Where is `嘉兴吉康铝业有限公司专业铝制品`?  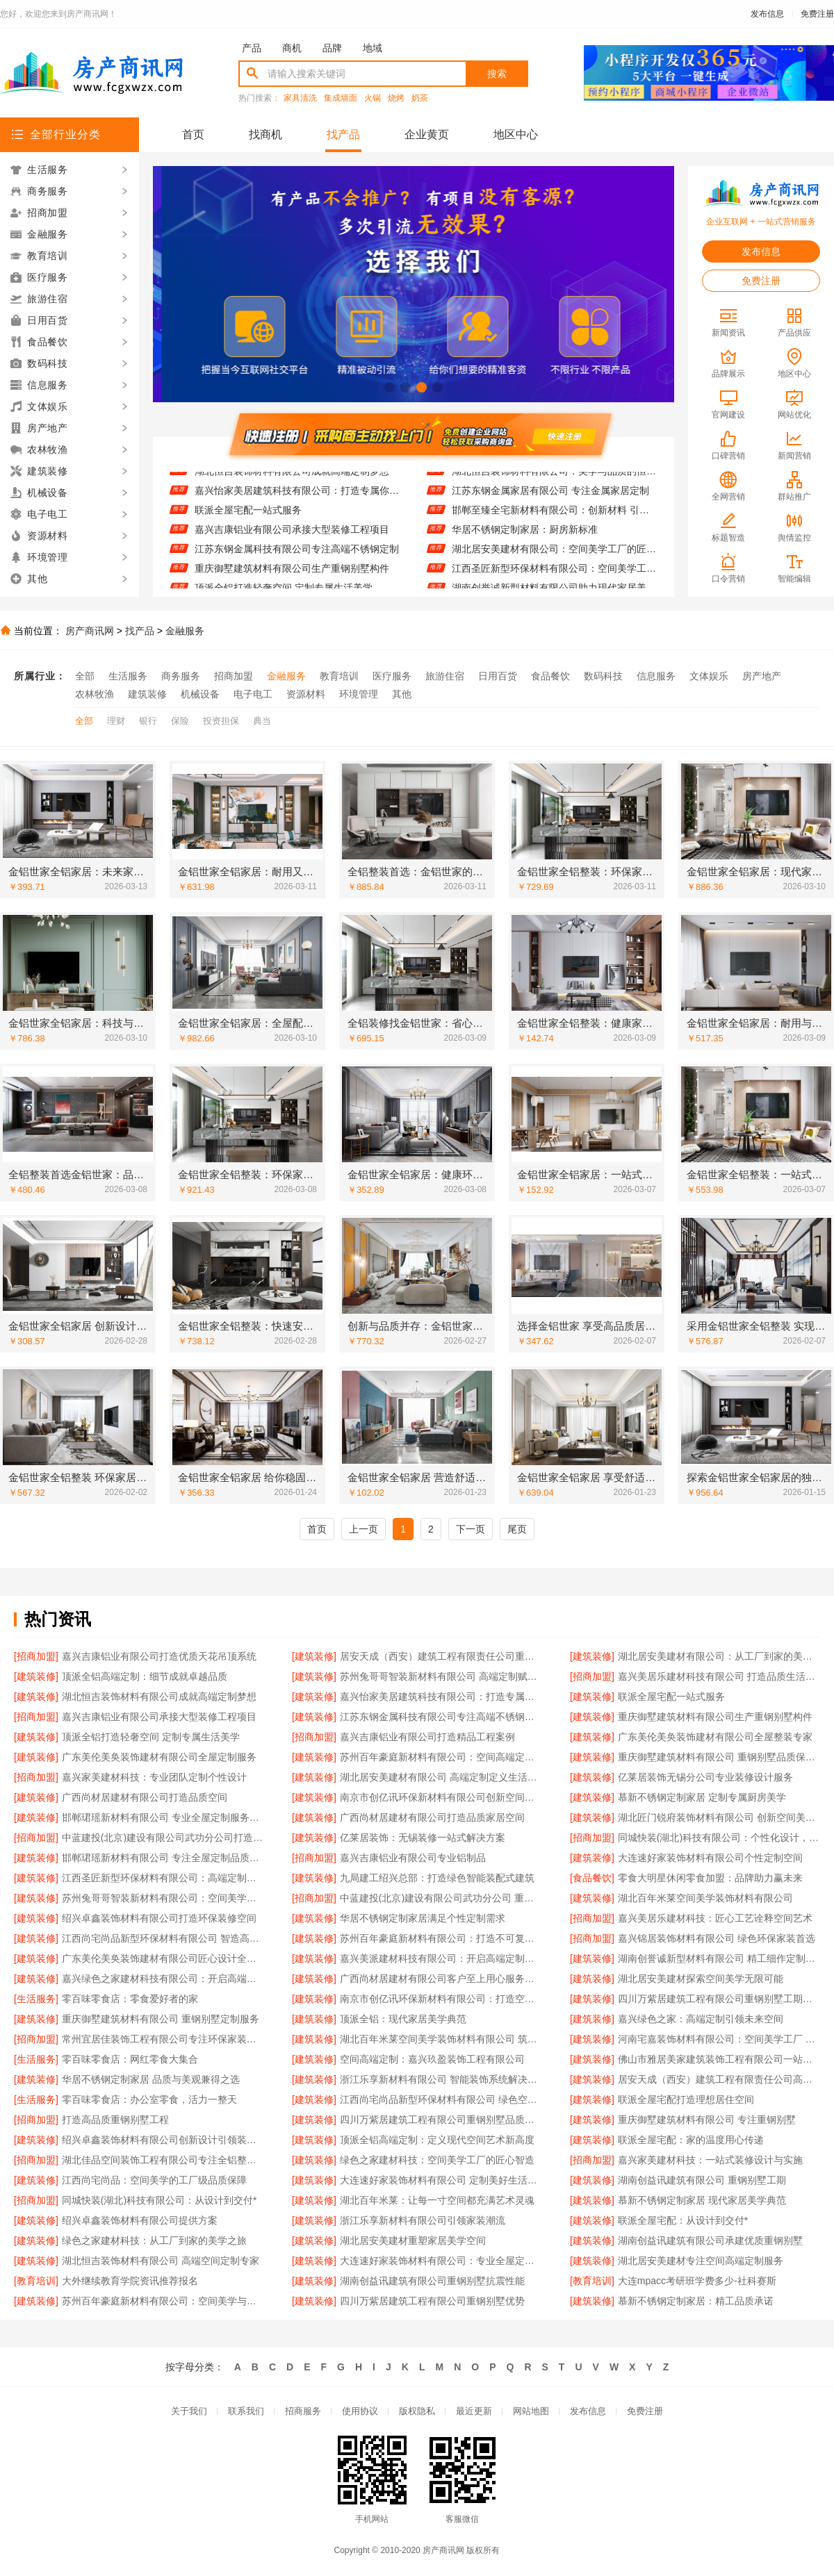 嘉兴吉康铝业有限公司专业铝制品 is located at coordinates (413, 1858).